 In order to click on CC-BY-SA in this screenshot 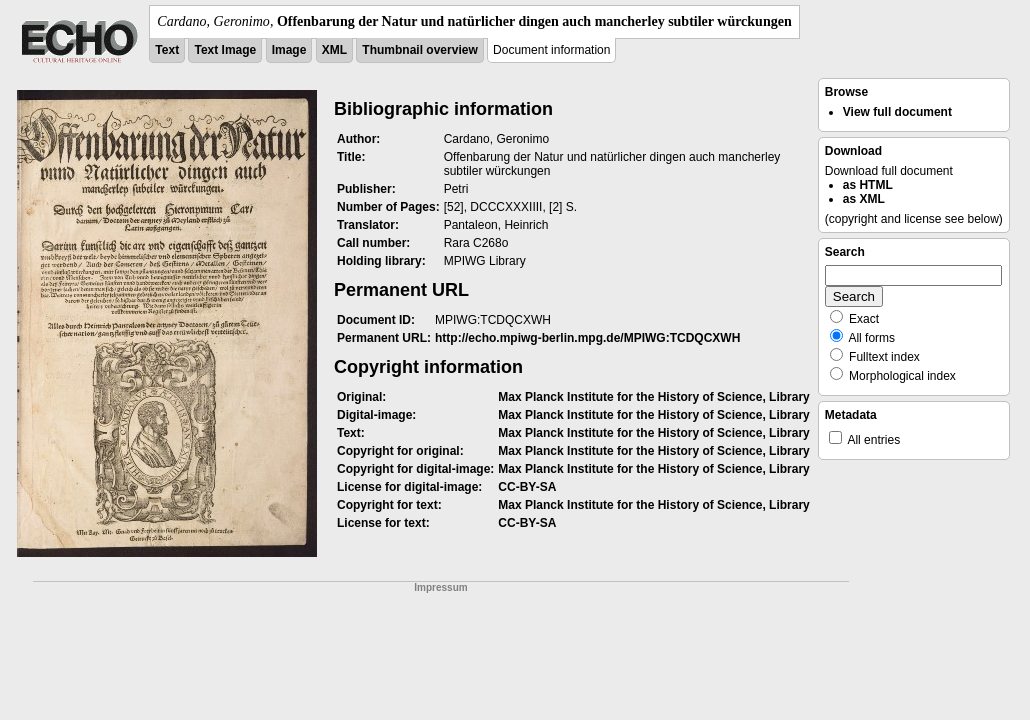, I will do `click(527, 487)`.